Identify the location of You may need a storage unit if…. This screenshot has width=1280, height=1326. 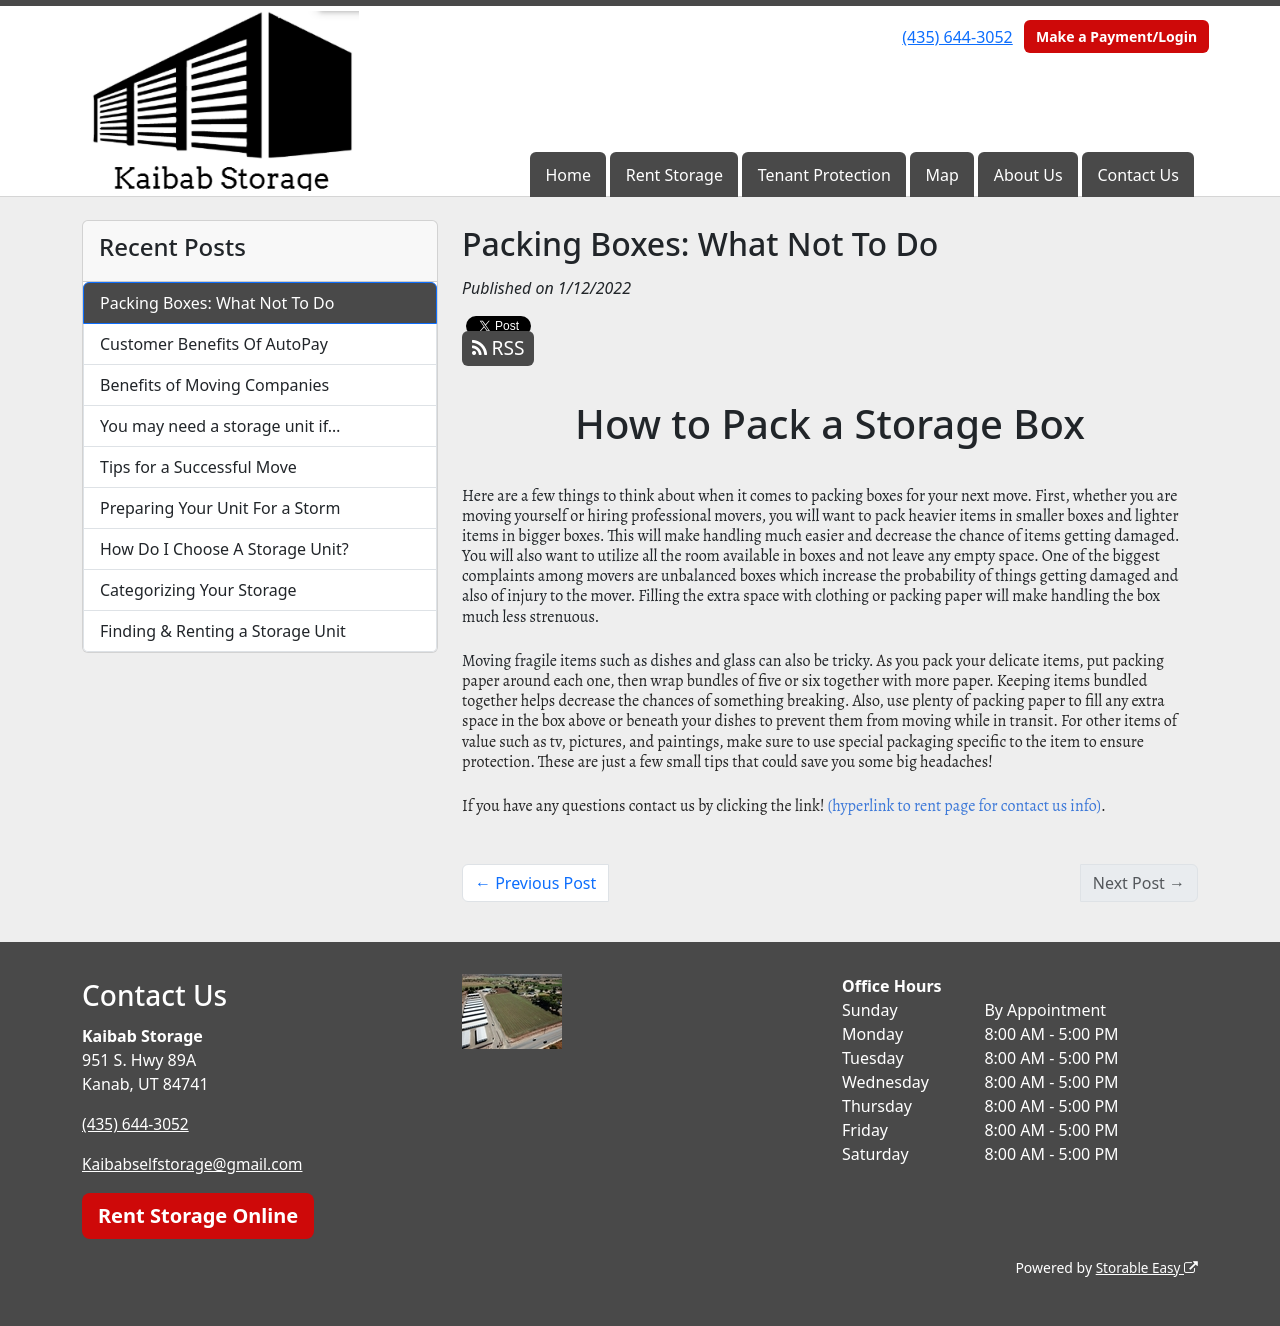
(220, 426).